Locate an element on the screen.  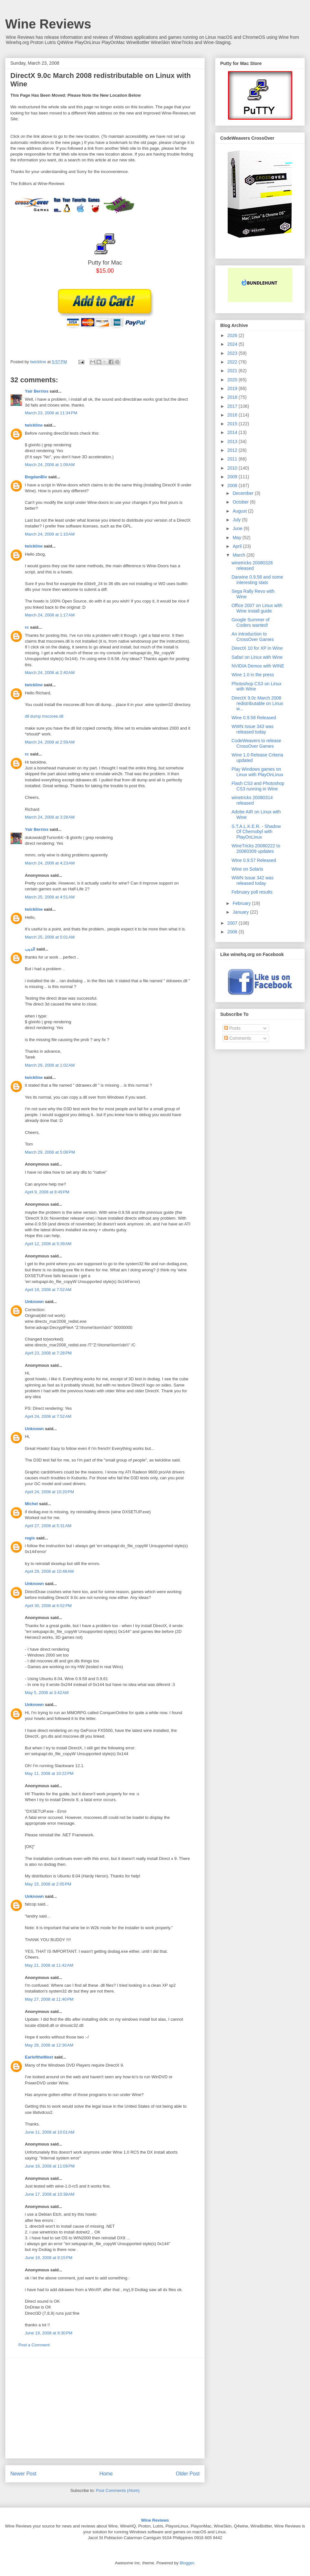
An introduction to CrossOver Games is located at coordinates (253, 636).